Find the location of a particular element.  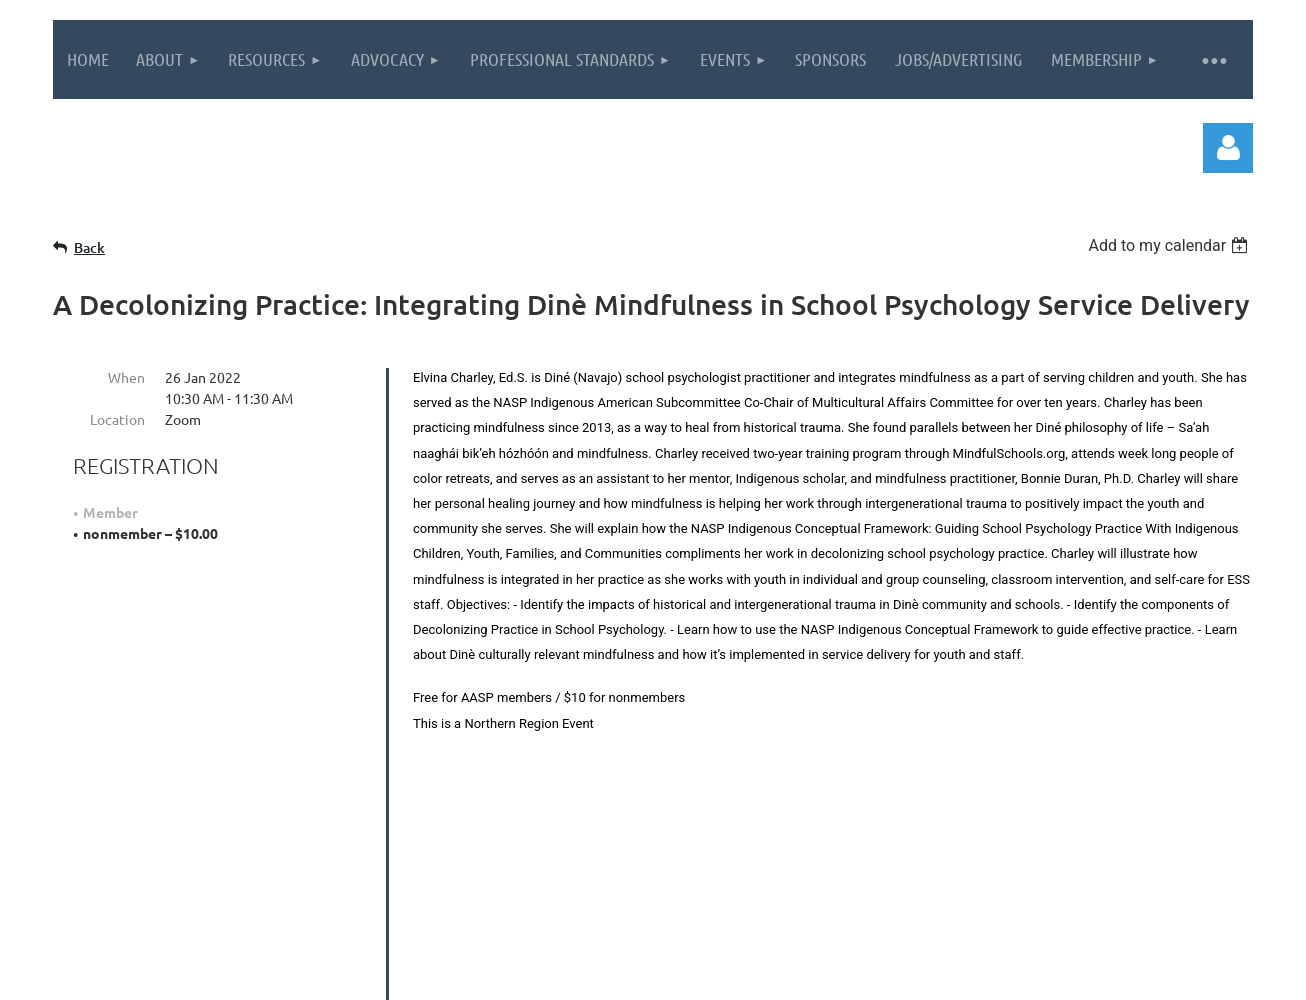

Wild Apricot is located at coordinates (1014, 974).